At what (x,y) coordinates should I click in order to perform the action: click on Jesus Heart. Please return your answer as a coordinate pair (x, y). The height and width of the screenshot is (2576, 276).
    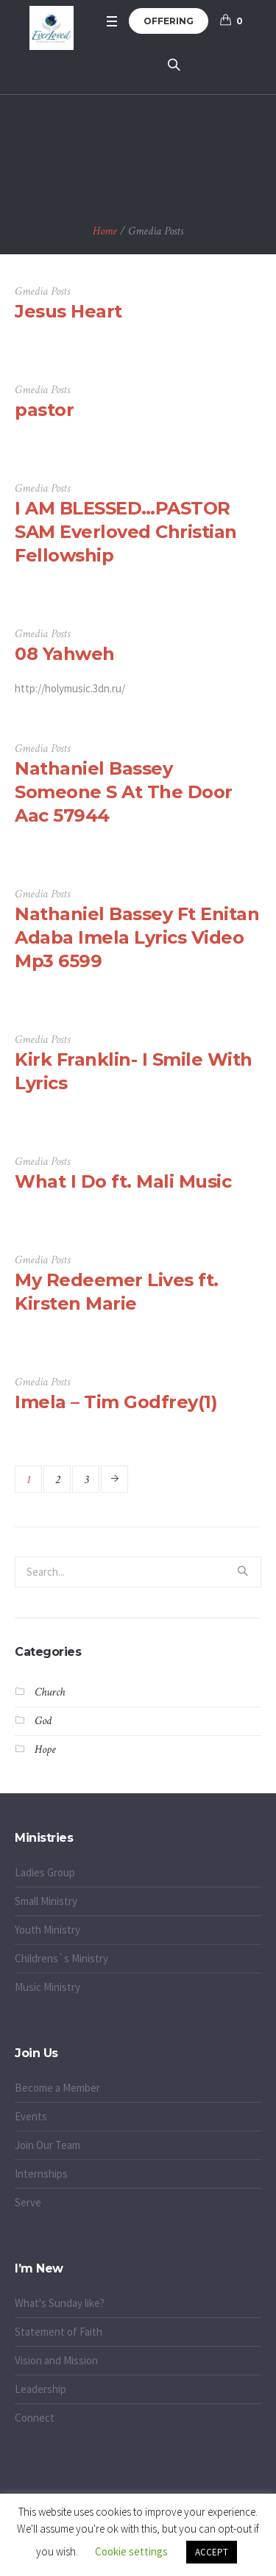
    Looking at the image, I should click on (68, 311).